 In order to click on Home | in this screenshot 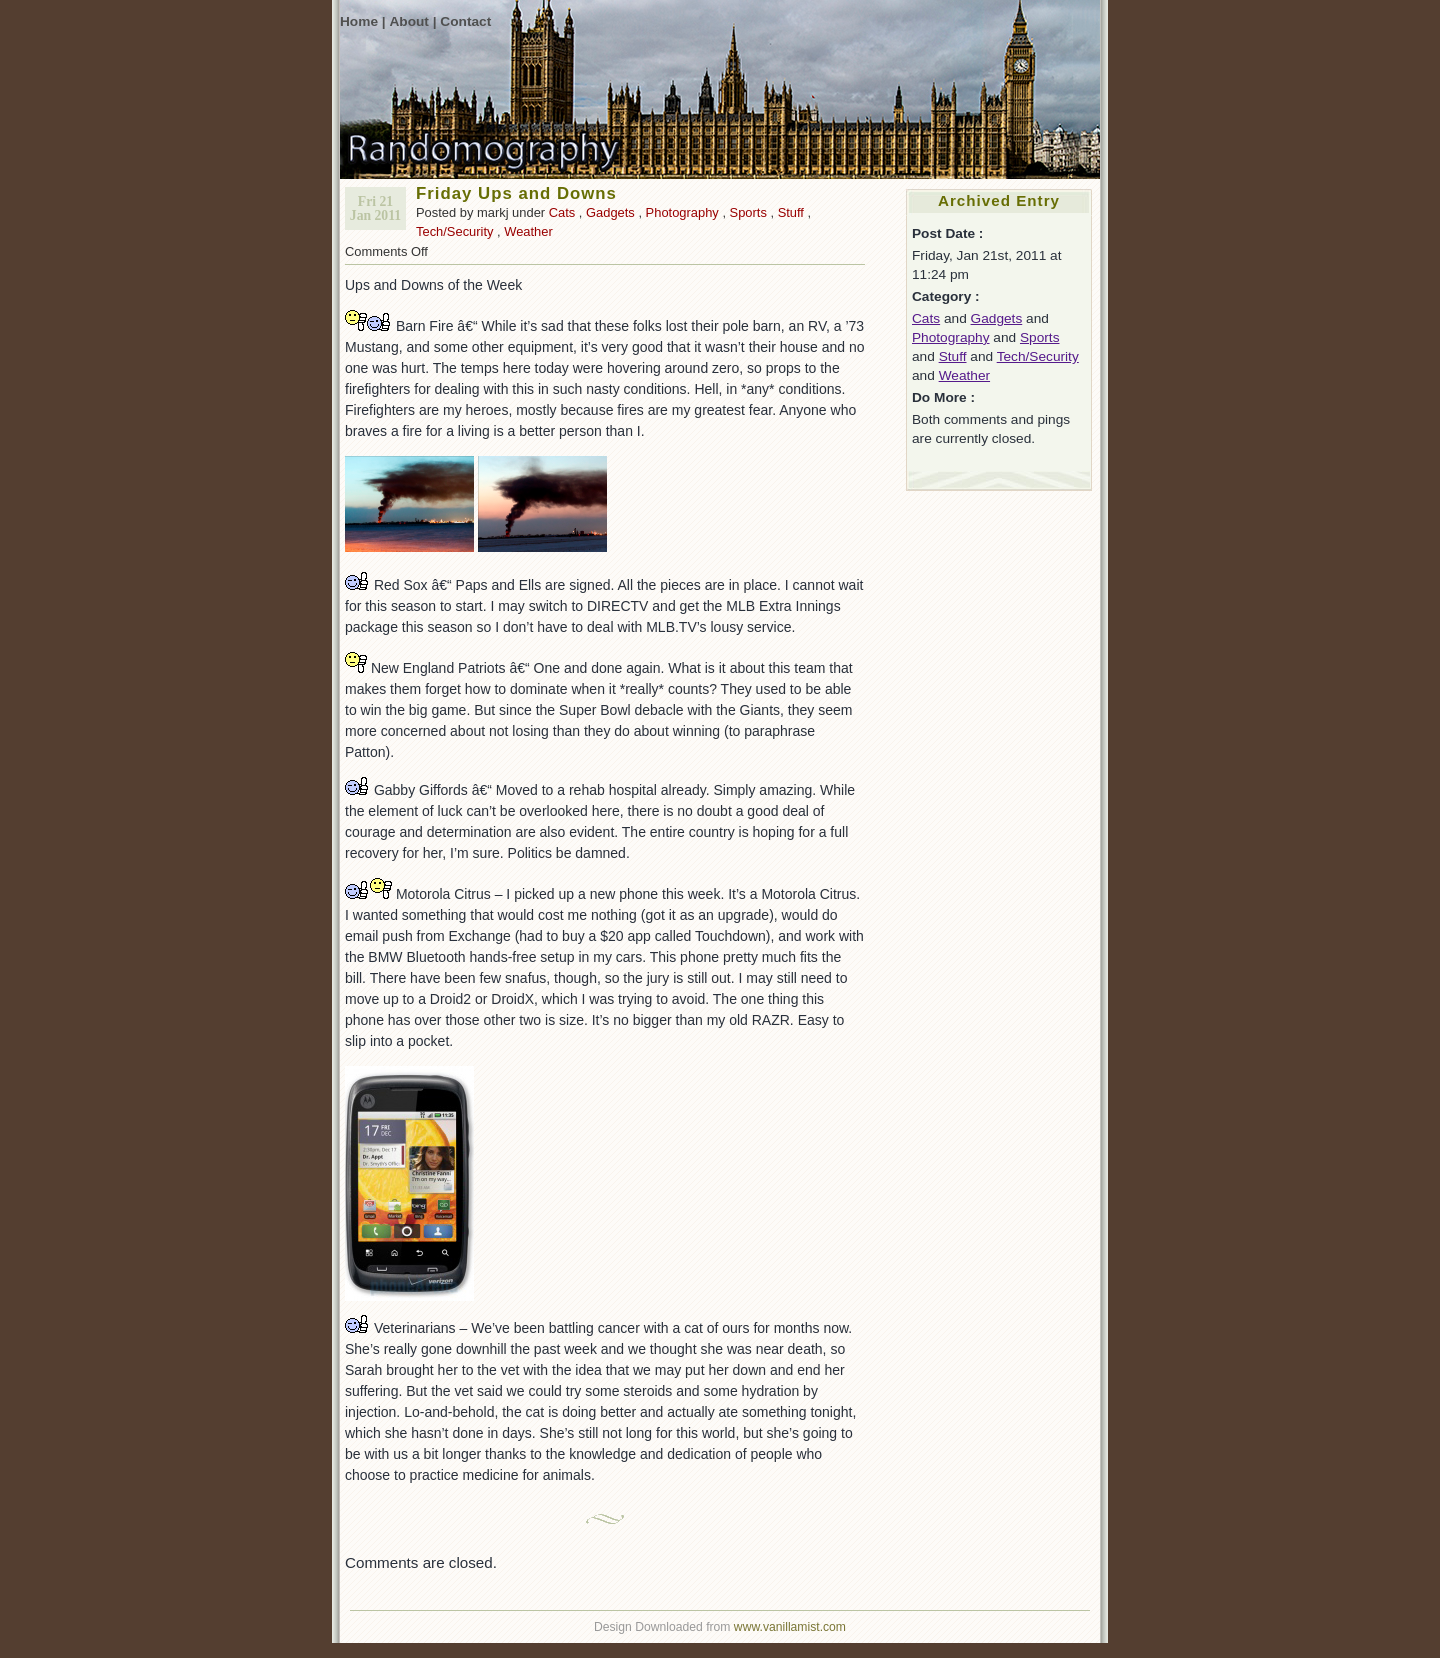, I will do `click(363, 21)`.